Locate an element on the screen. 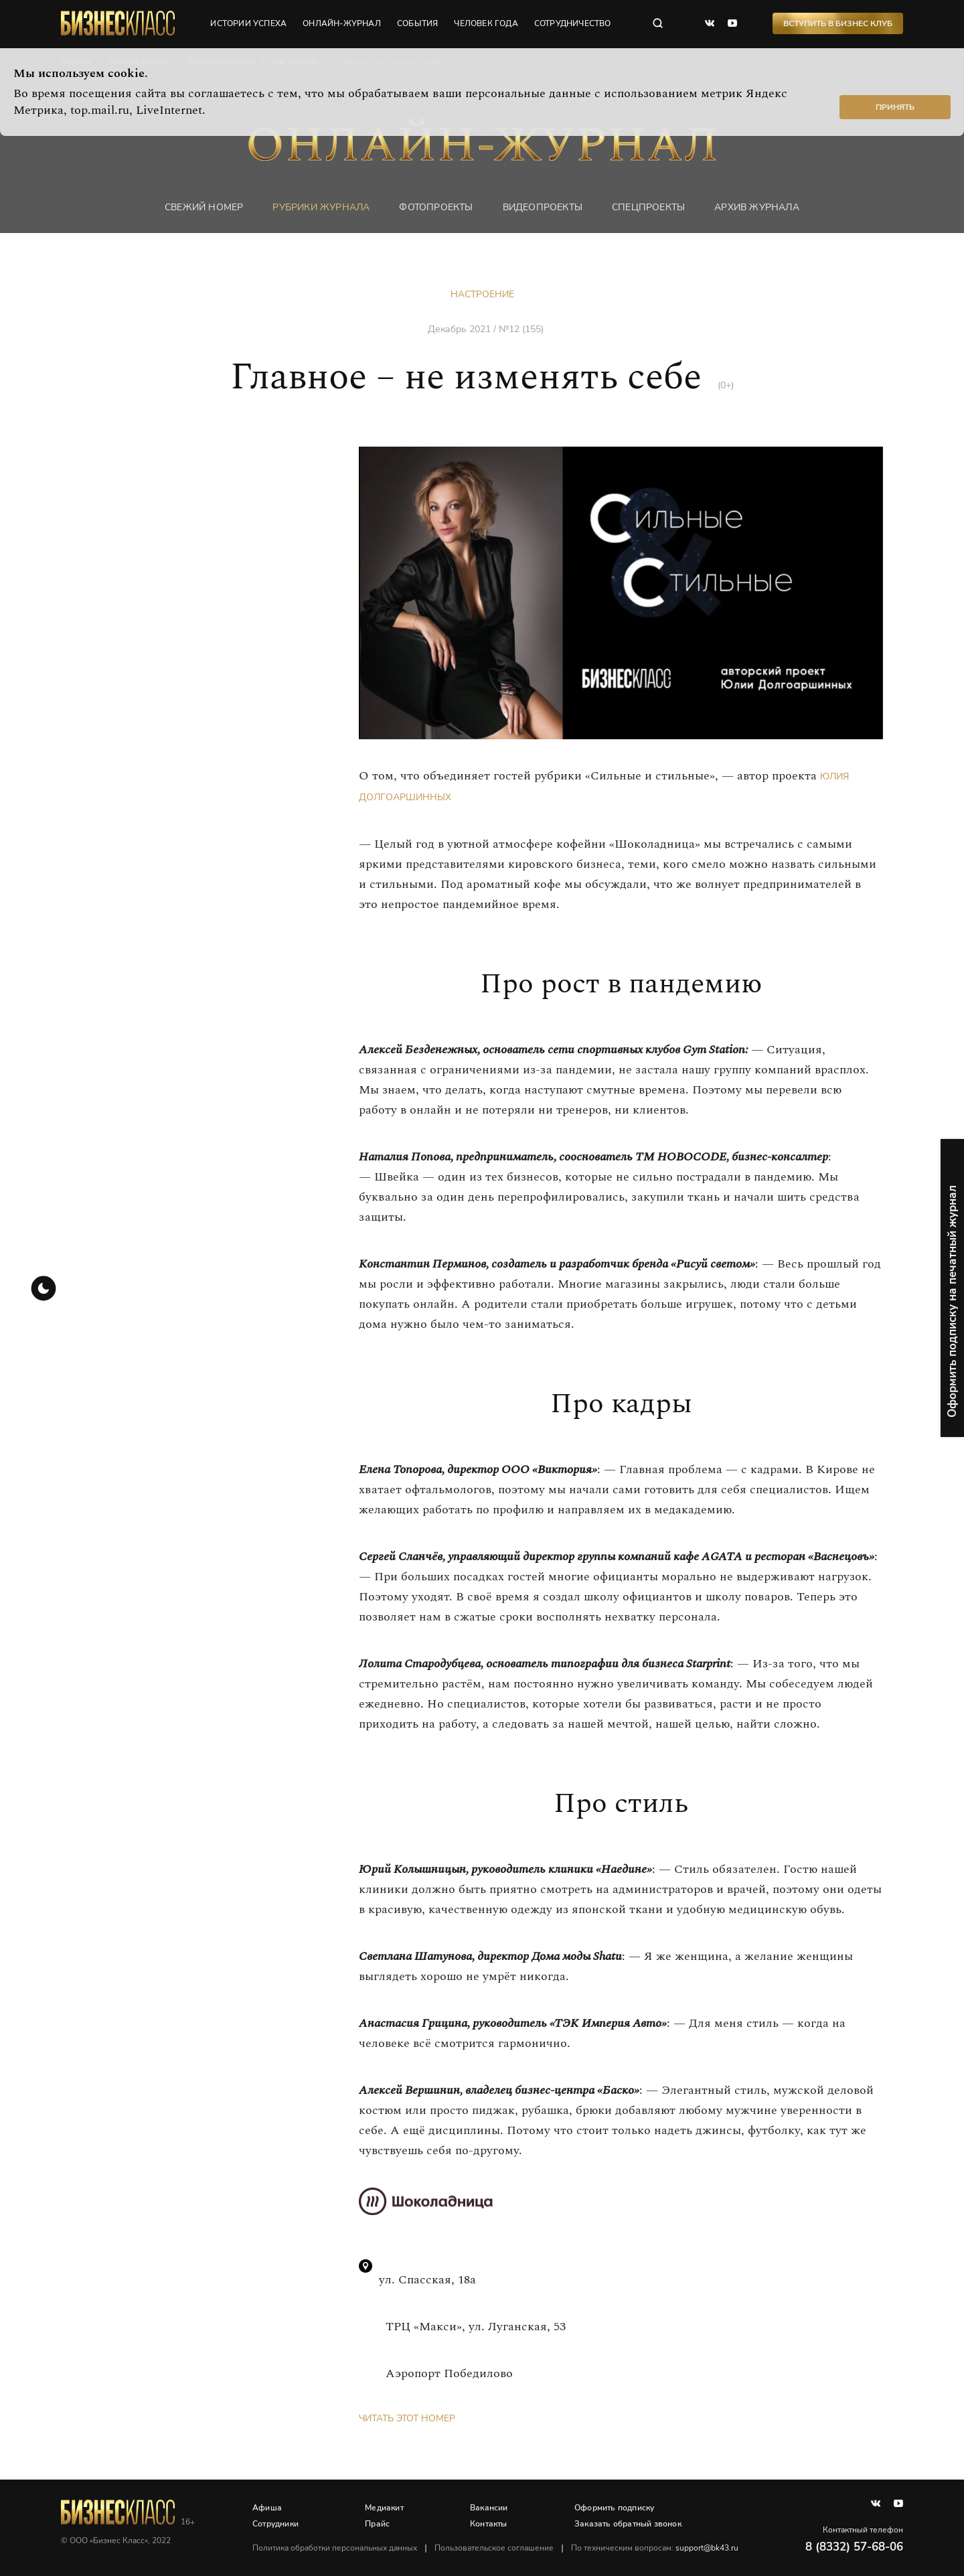  Контакты is located at coordinates (488, 2523).